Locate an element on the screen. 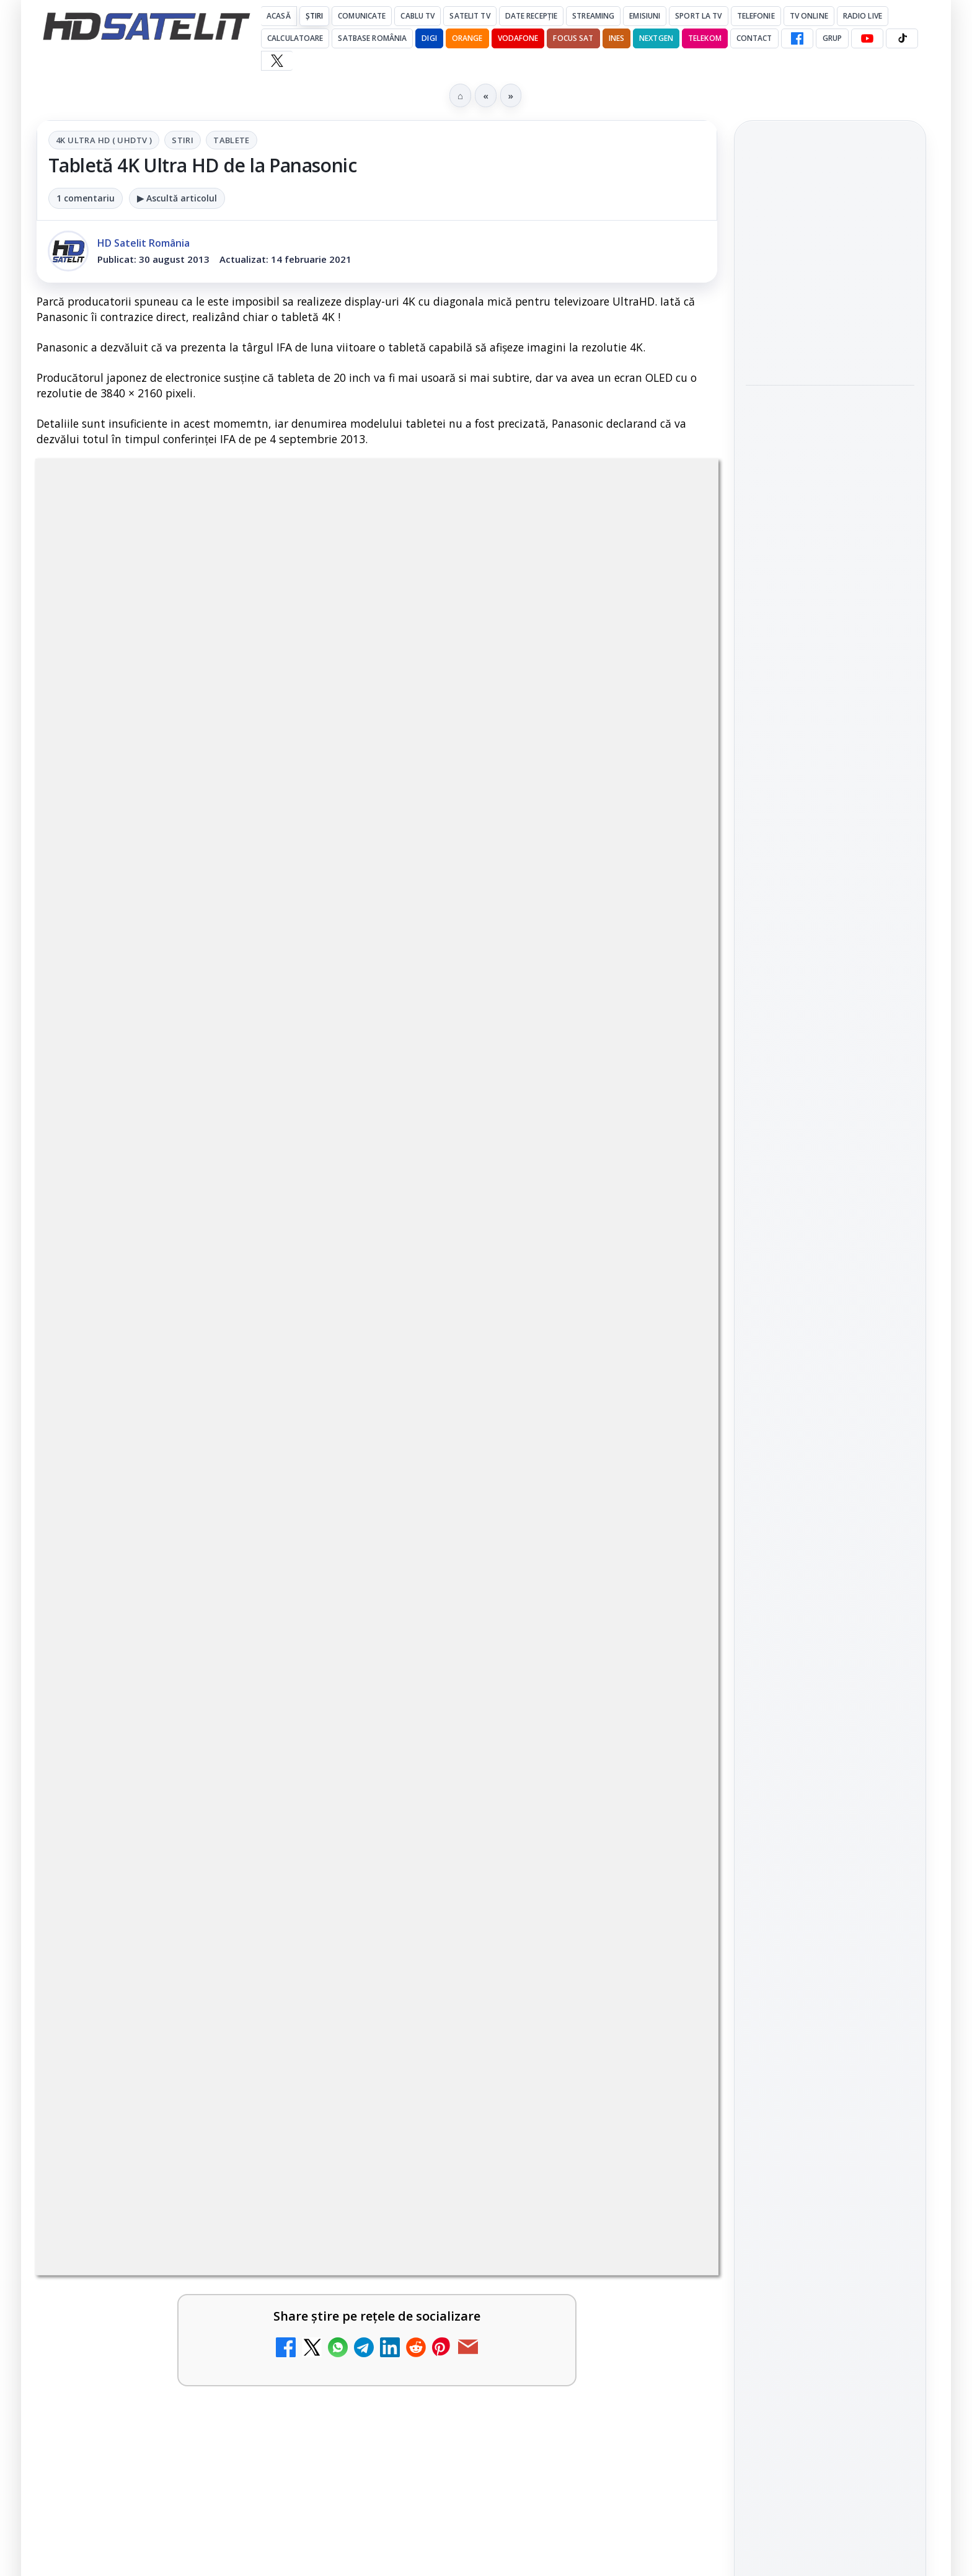 This screenshot has width=972, height=2576. DIGI is located at coordinates (429, 38).